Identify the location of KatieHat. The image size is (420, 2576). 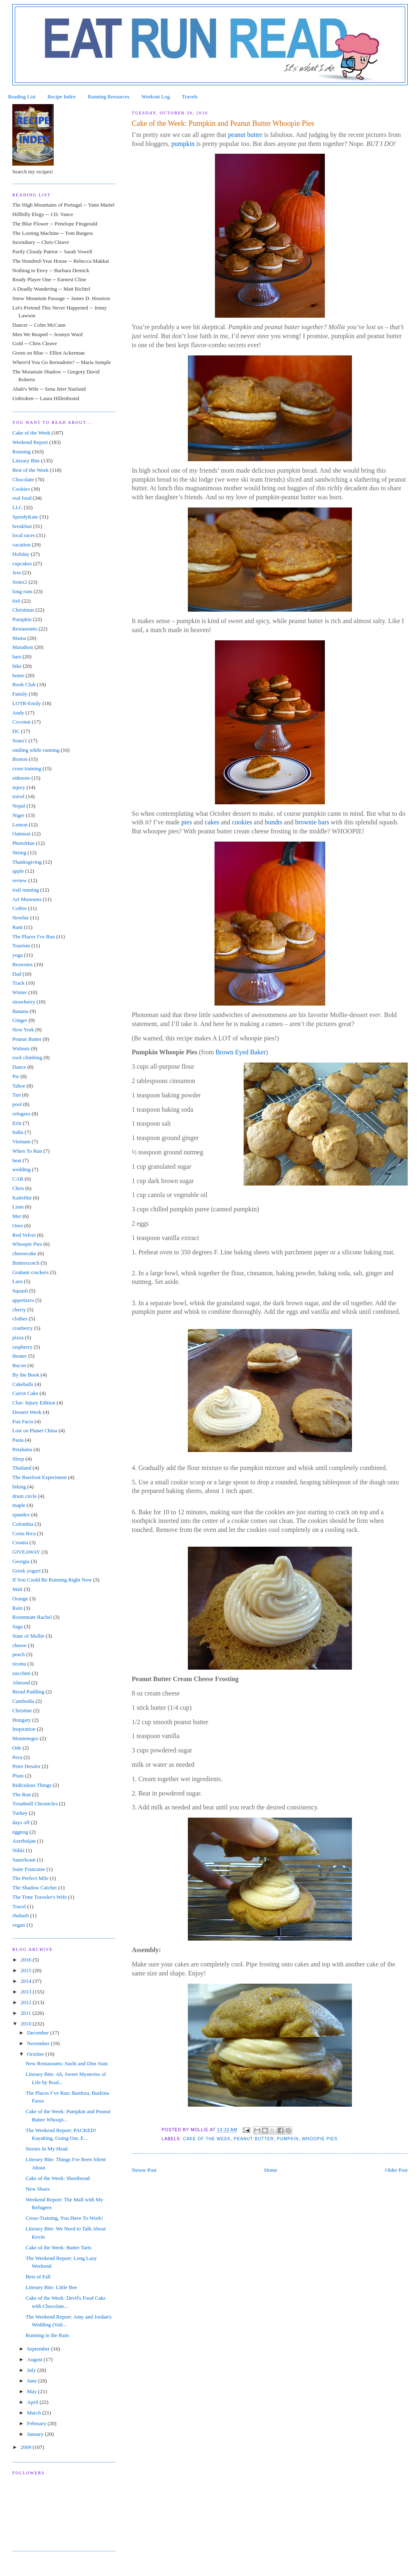
(22, 1198).